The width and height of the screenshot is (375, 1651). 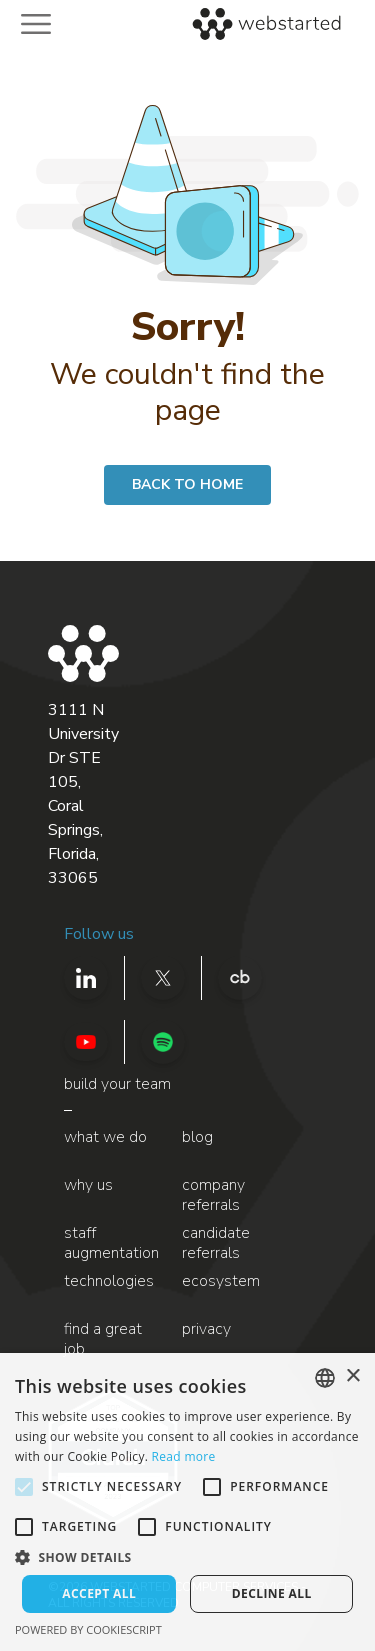 I want to click on build your team, so click(x=117, y=1084).